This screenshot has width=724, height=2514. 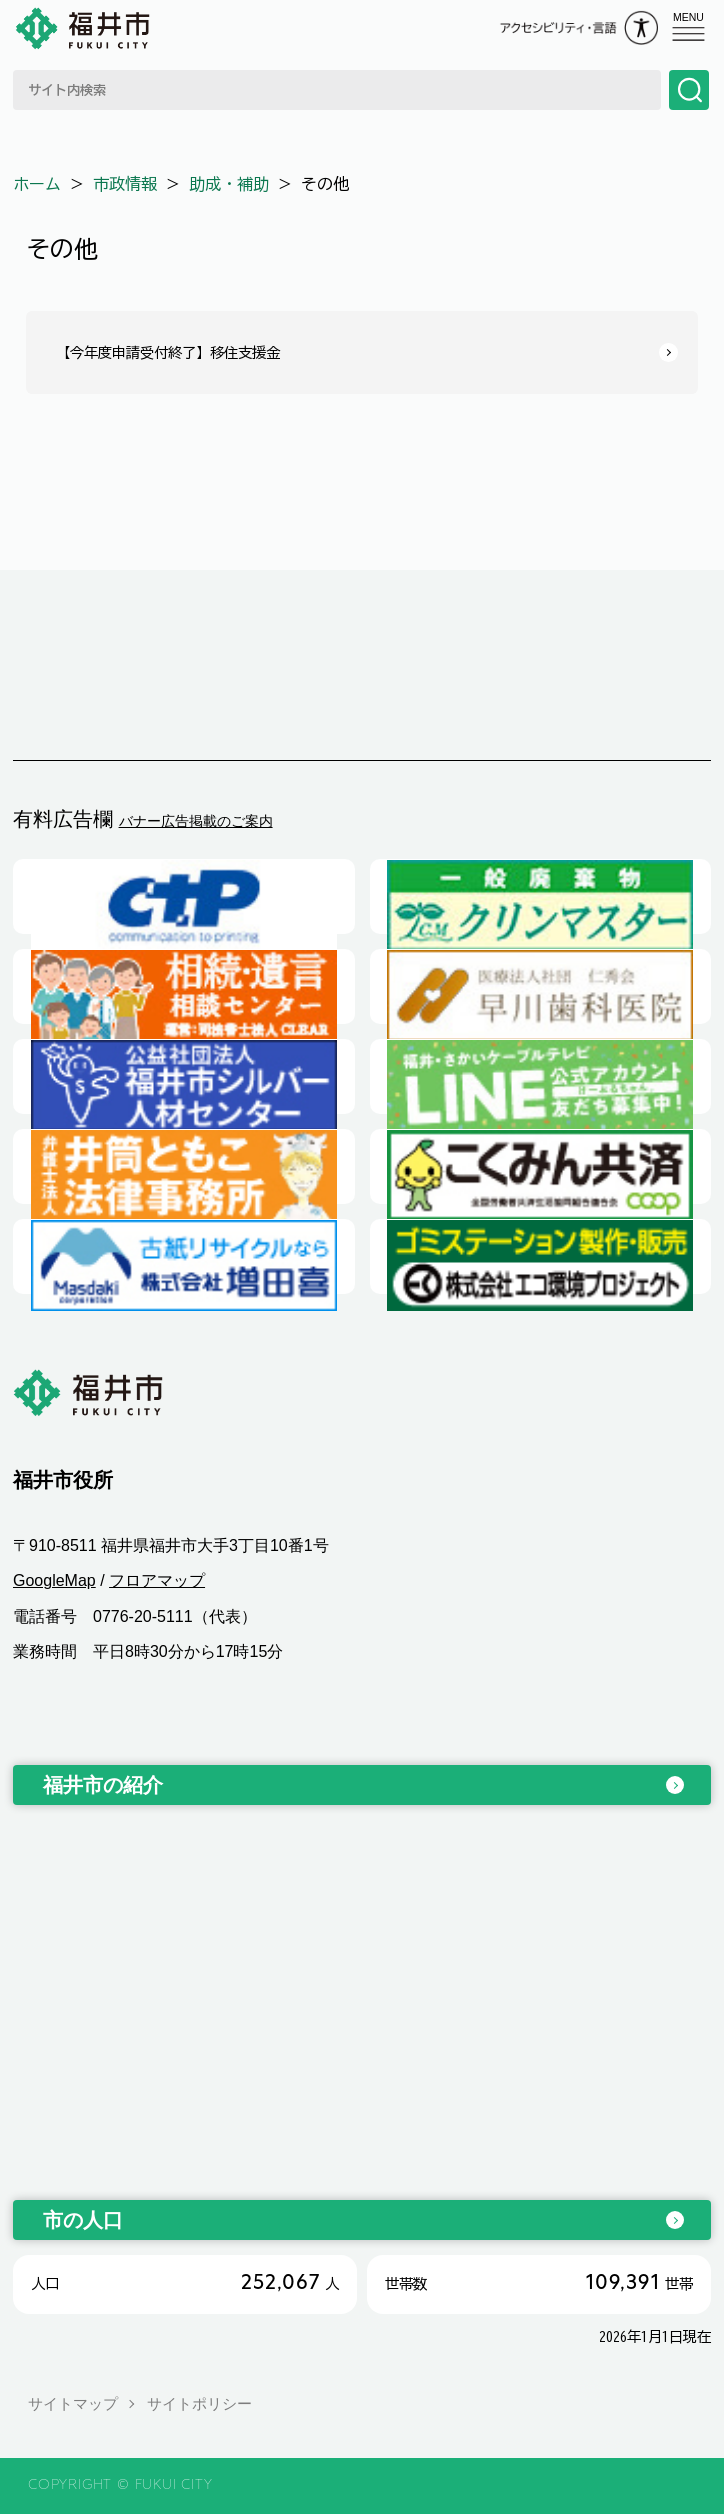 What do you see at coordinates (54, 1580) in the screenshot?
I see `GoogleMap` at bounding box center [54, 1580].